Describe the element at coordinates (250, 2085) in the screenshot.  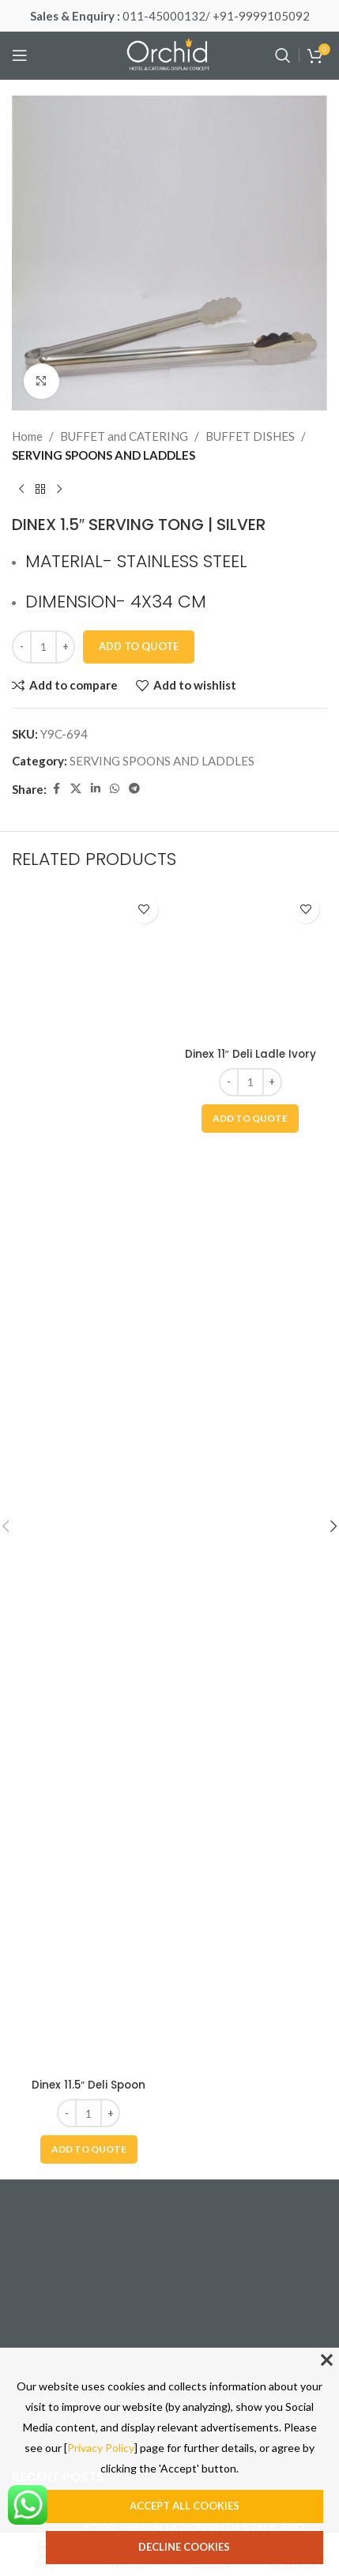
I see `Dinex 11″ Deli Ladle Ivory` at that location.